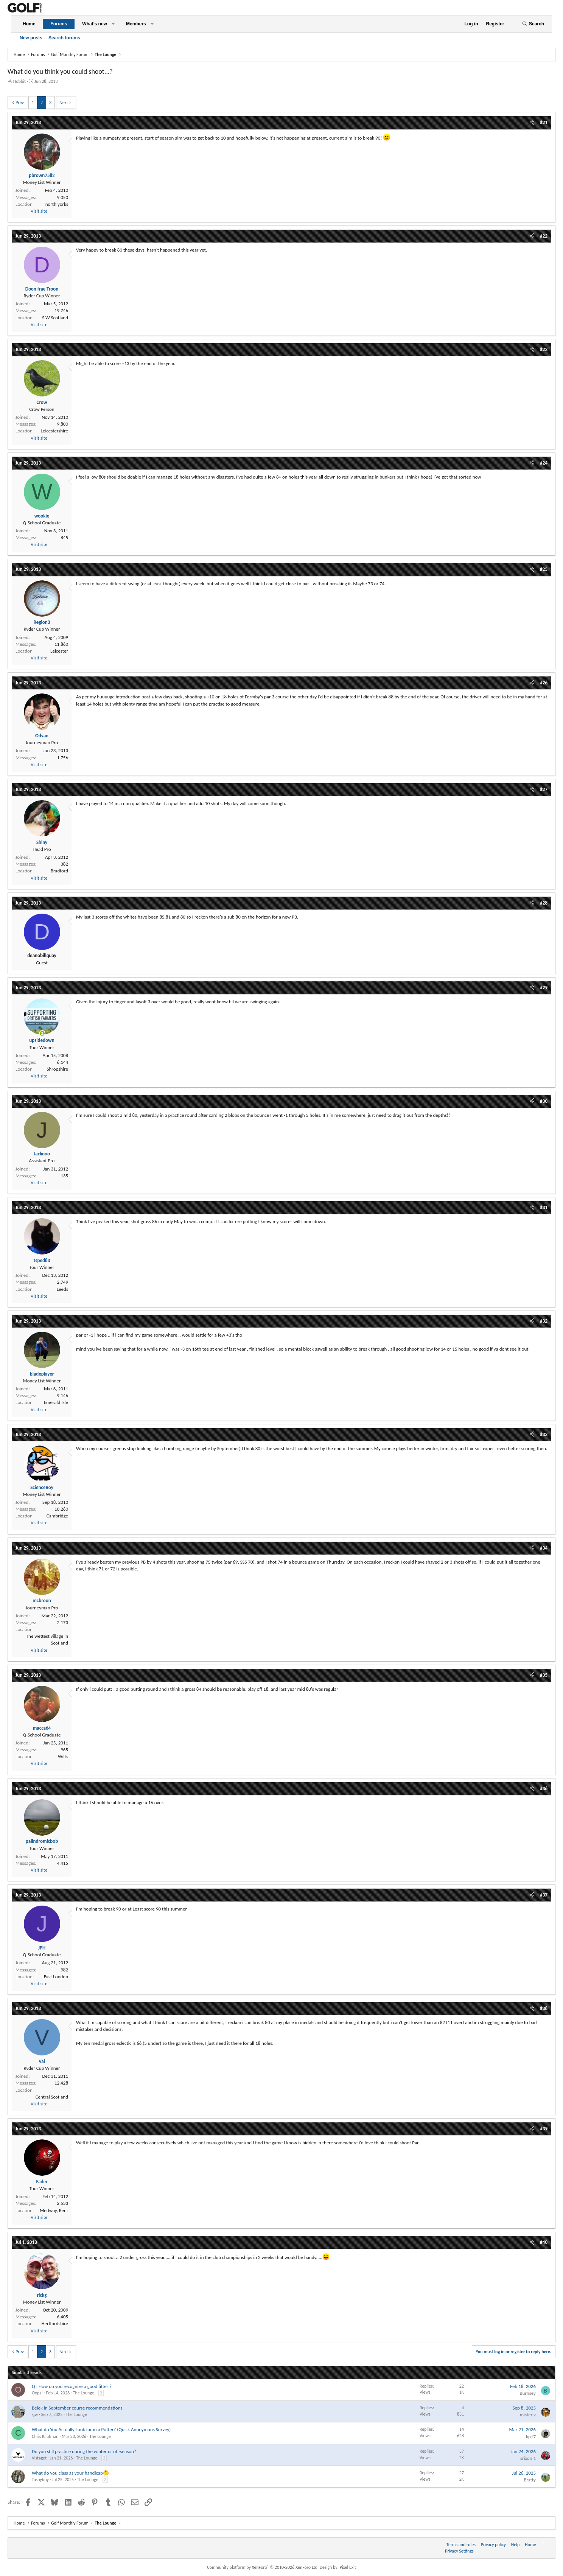 The width and height of the screenshot is (563, 2576). I want to click on Members, so click(136, 23).